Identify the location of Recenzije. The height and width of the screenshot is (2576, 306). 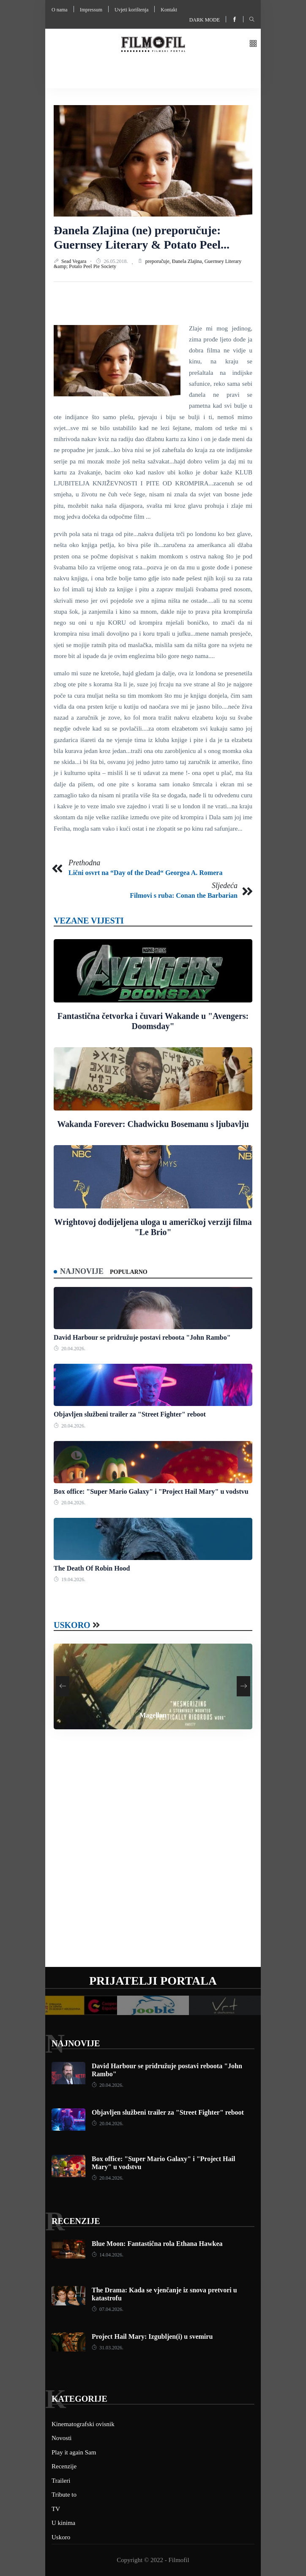
(76, 2221).